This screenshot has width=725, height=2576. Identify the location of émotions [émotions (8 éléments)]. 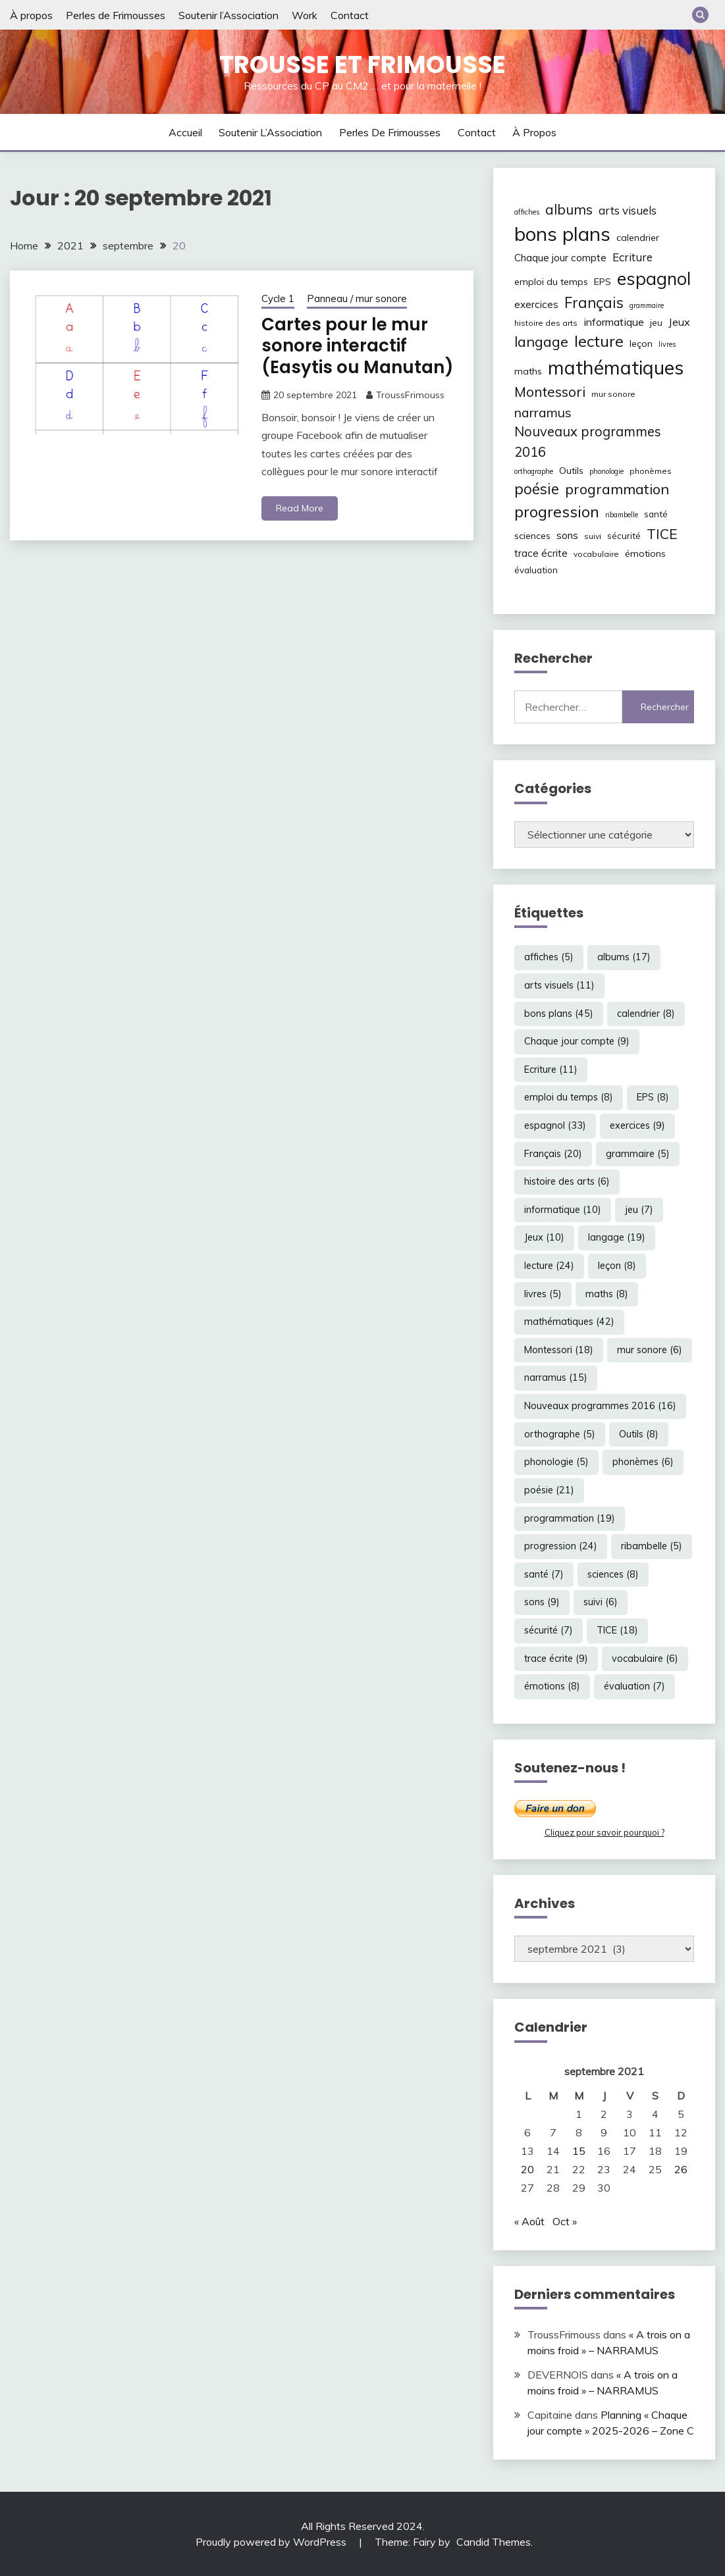
(645, 553).